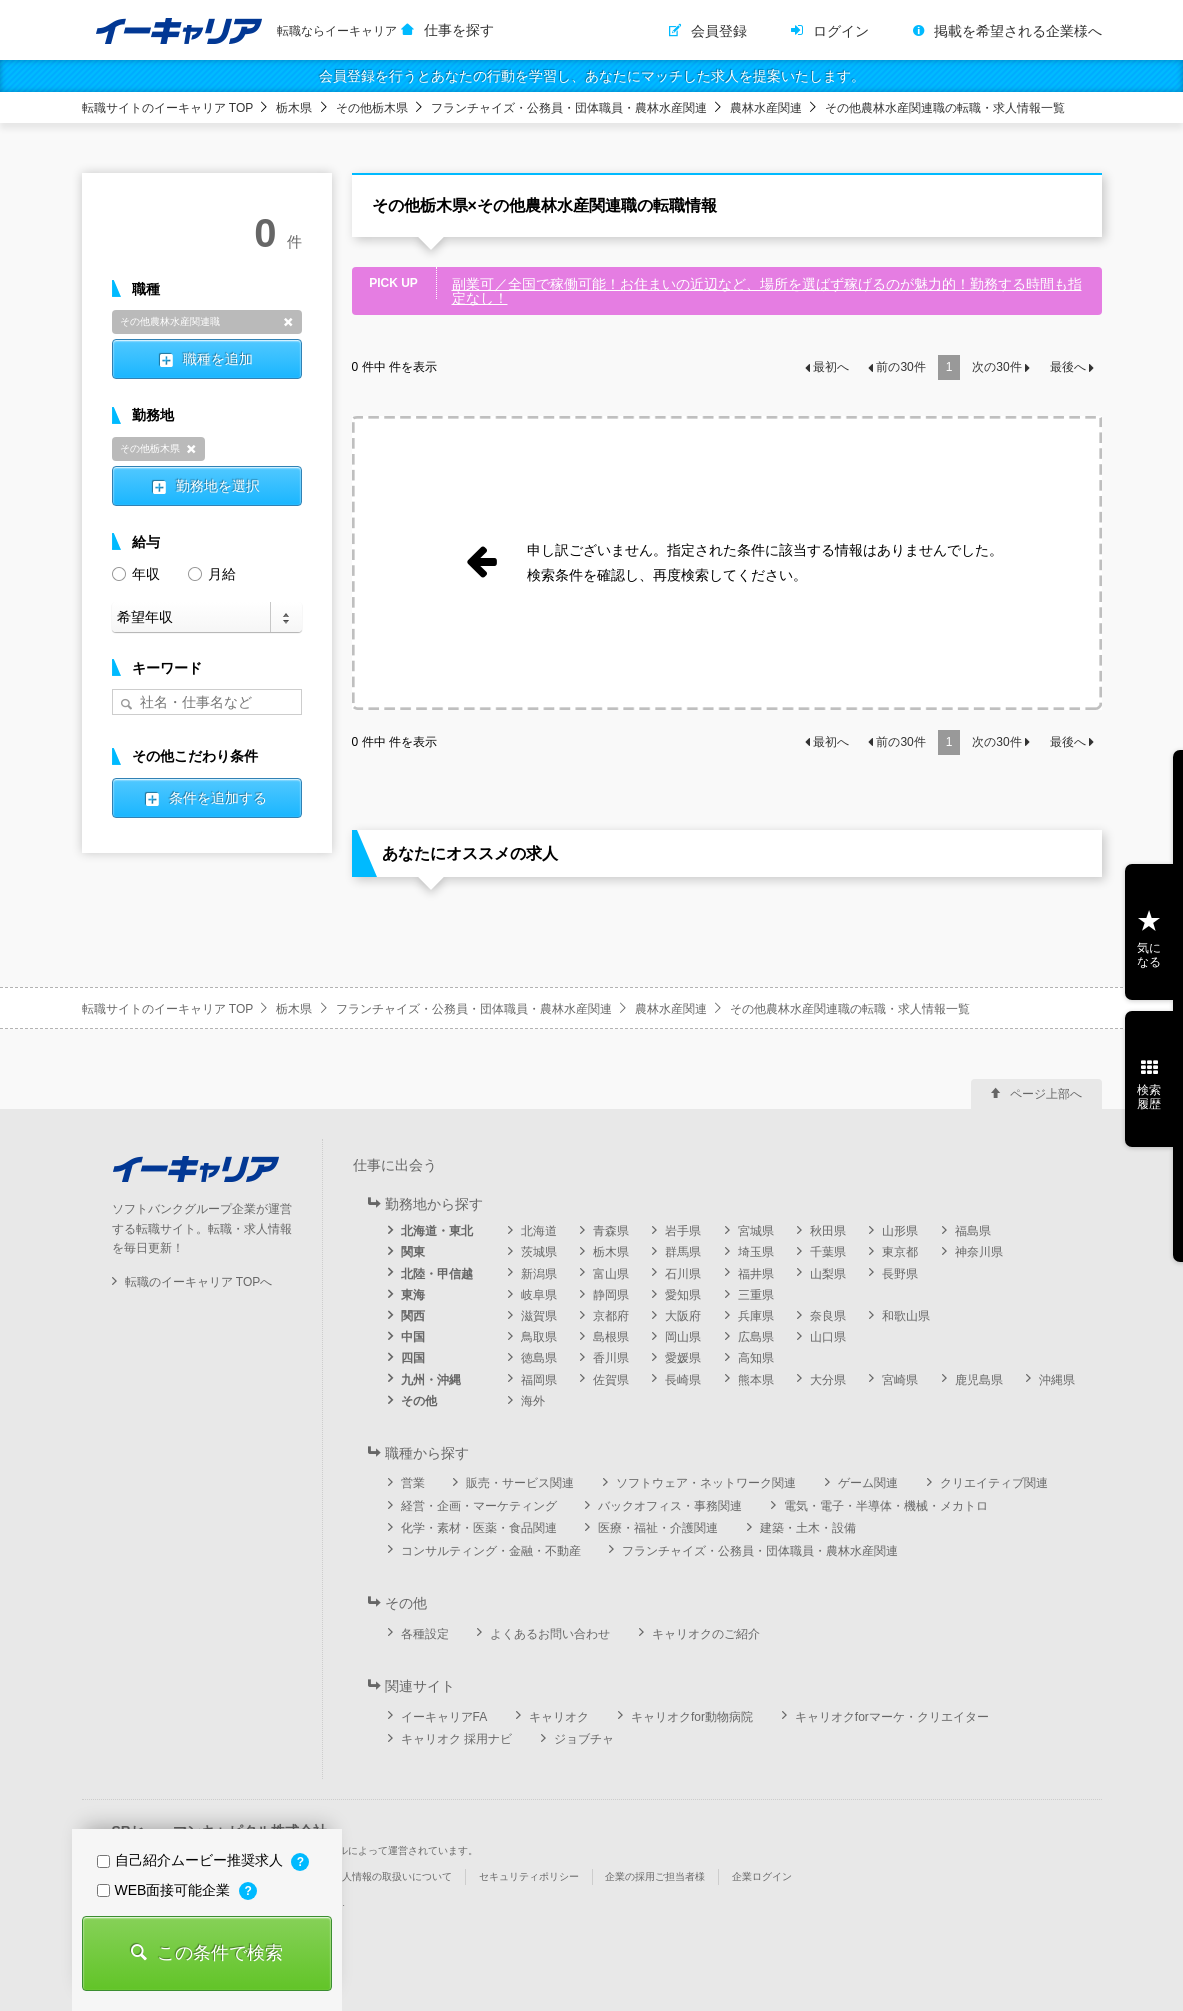 The height and width of the screenshot is (2011, 1183). Describe the element at coordinates (413, 1295) in the screenshot. I see `東海` at that location.